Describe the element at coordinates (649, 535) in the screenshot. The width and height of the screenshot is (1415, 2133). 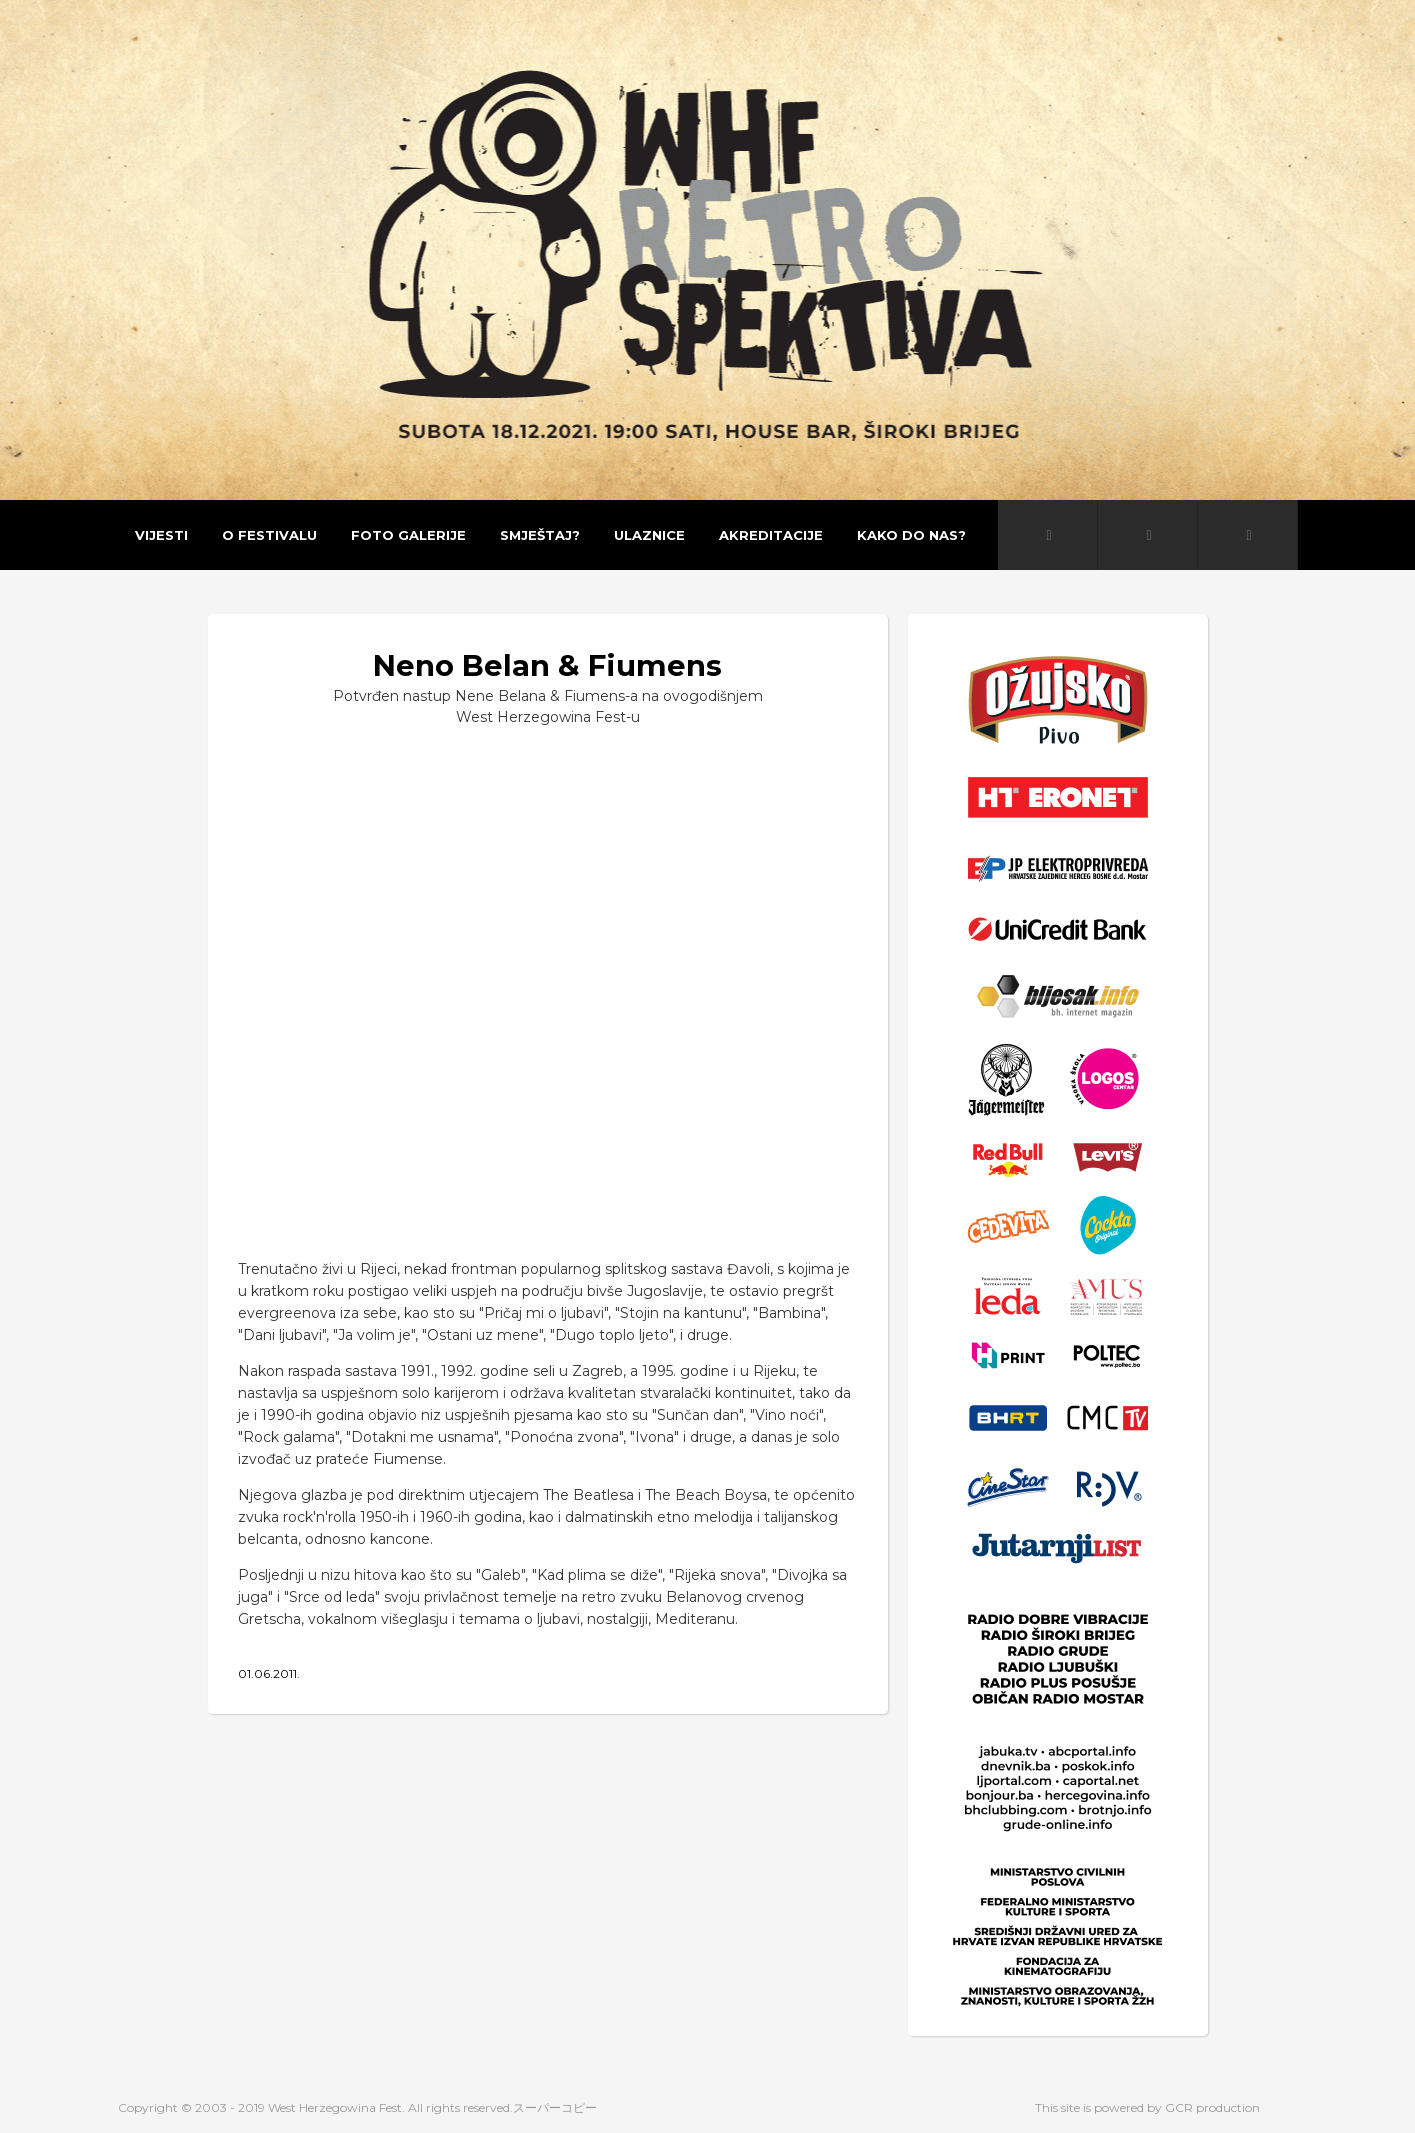
I see `Ulaznice` at that location.